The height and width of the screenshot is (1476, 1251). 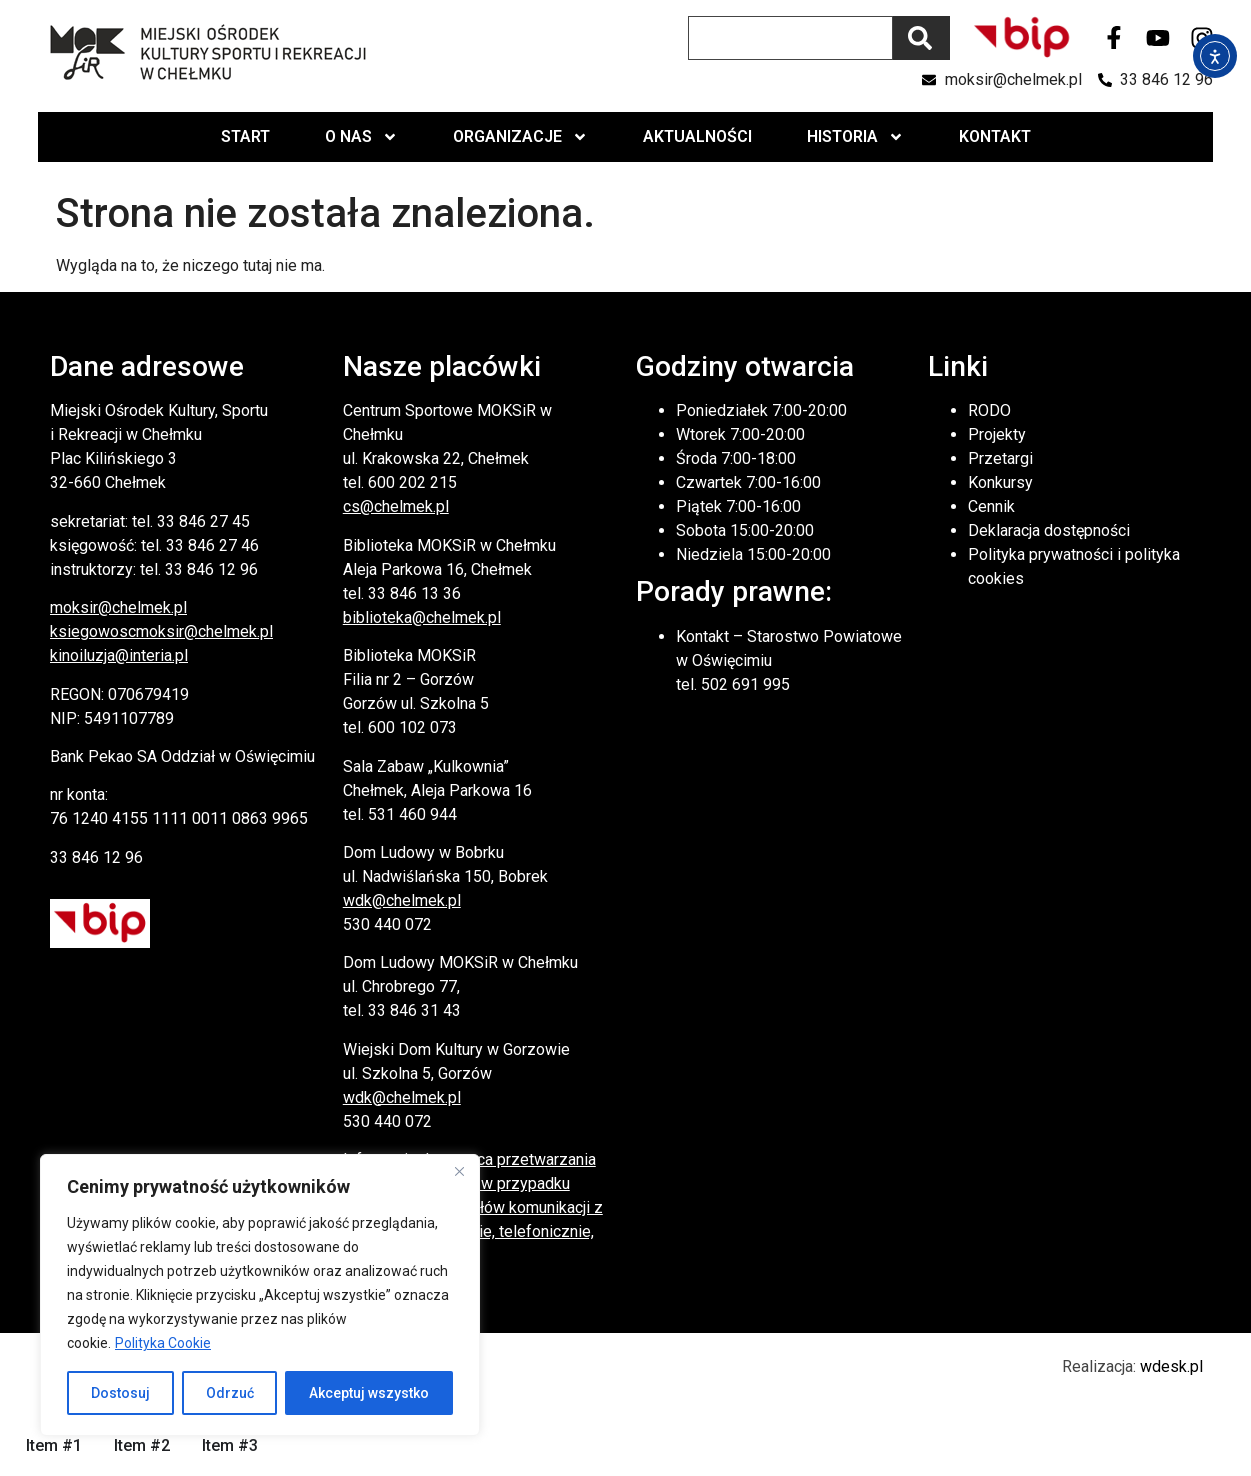 I want to click on Konkursy, so click(x=1000, y=482).